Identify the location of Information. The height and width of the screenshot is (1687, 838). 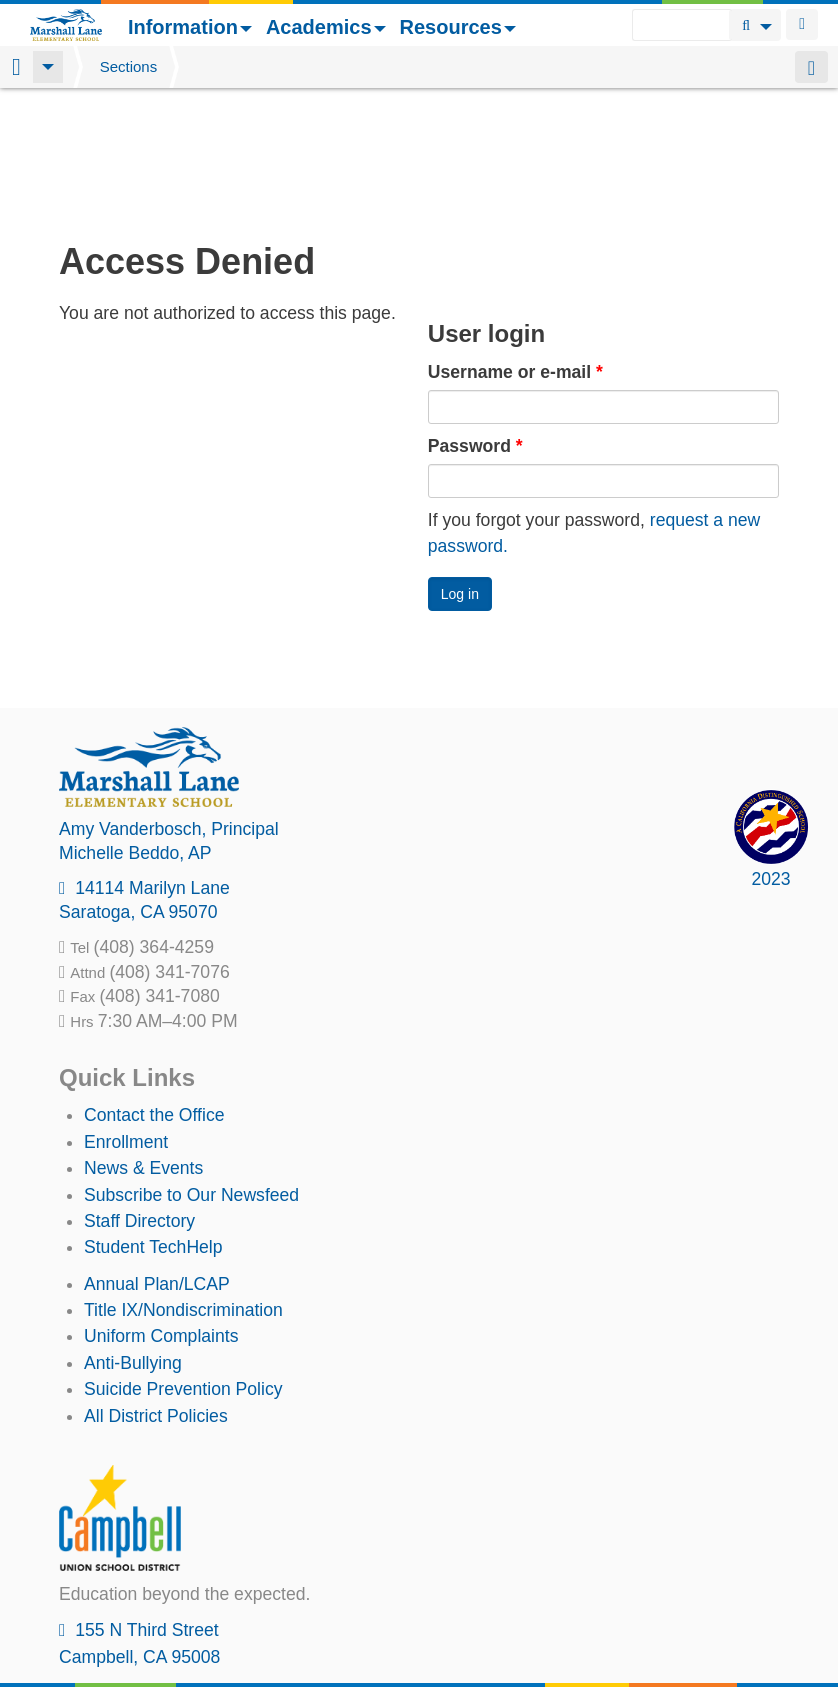
(190, 27).